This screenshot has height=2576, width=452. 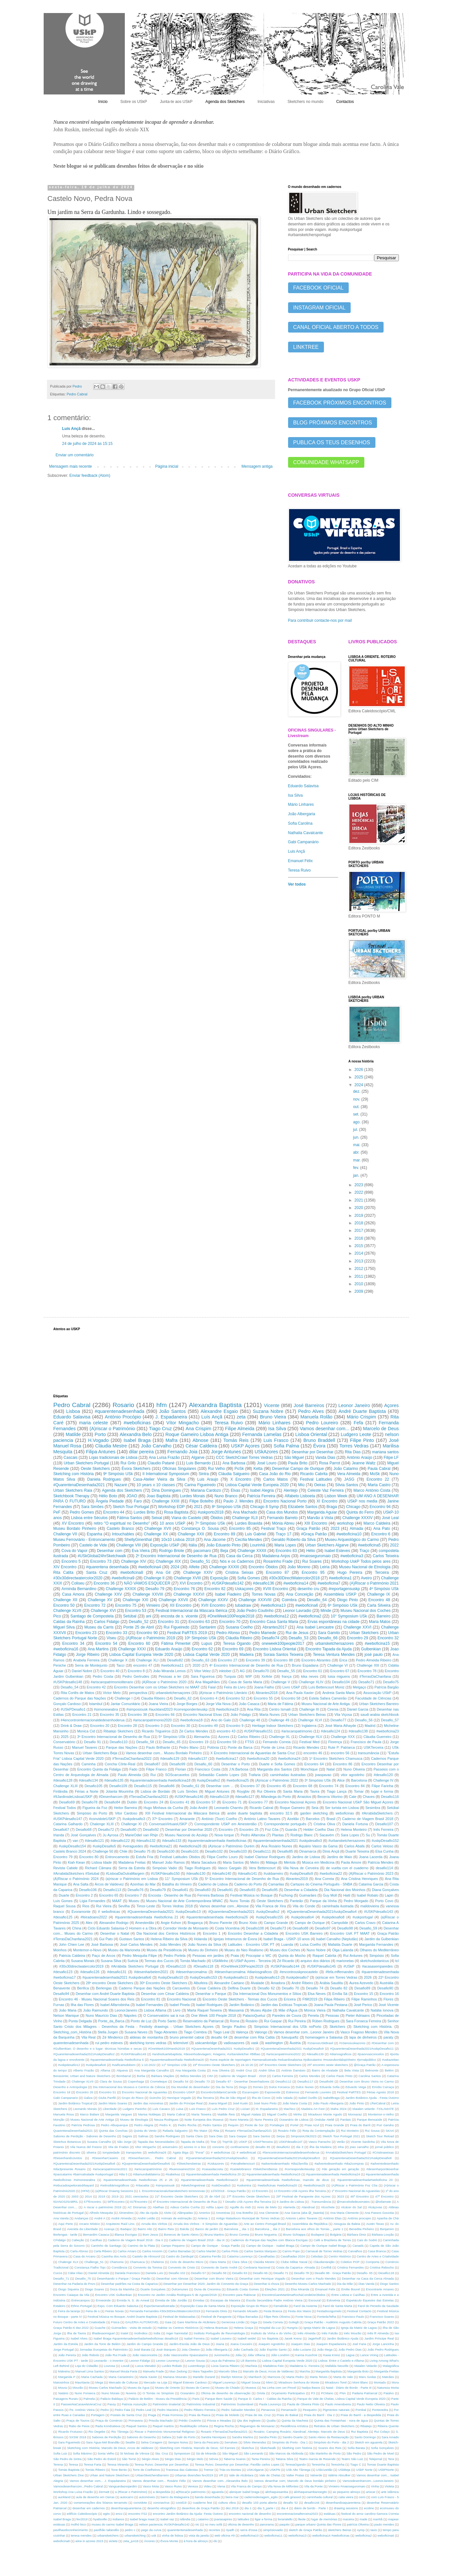 I want to click on Encontro 65, so click(x=108, y=1895).